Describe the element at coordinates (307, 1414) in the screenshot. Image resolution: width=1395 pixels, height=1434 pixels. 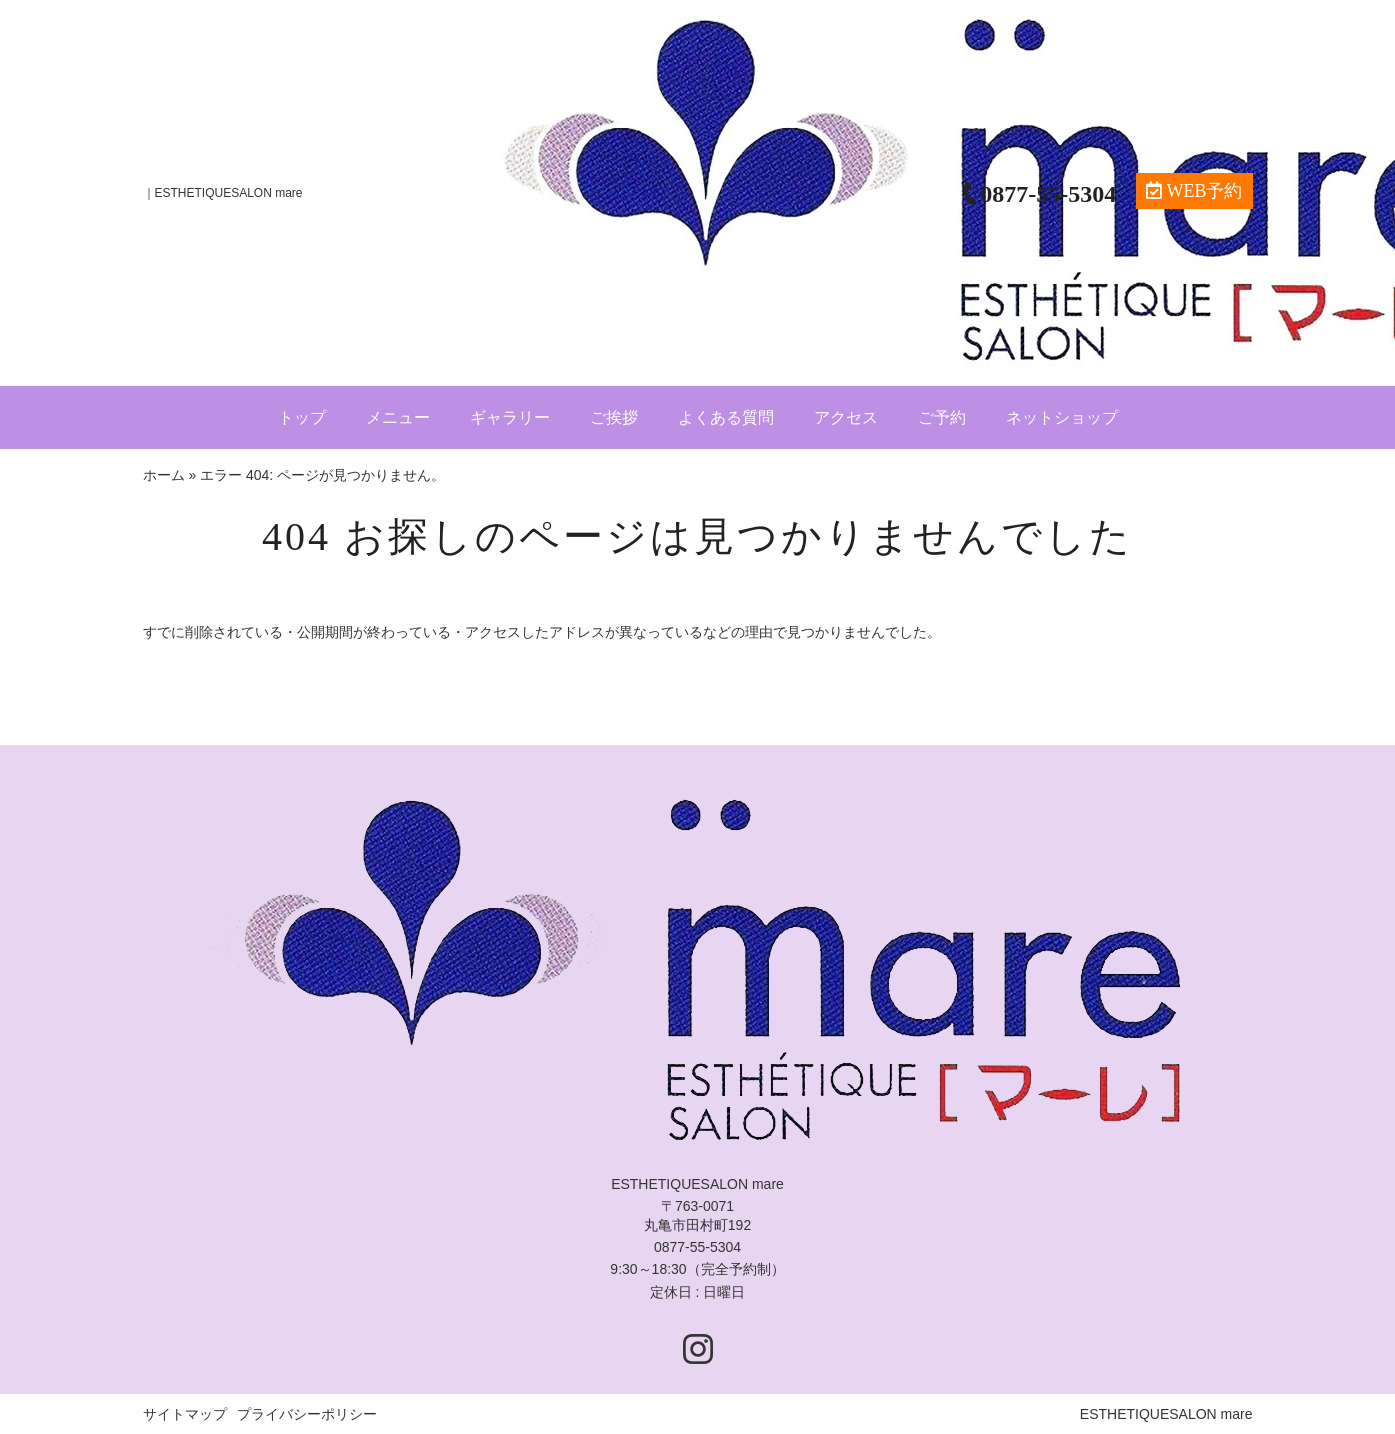
I see `プライバシーポリシー` at that location.